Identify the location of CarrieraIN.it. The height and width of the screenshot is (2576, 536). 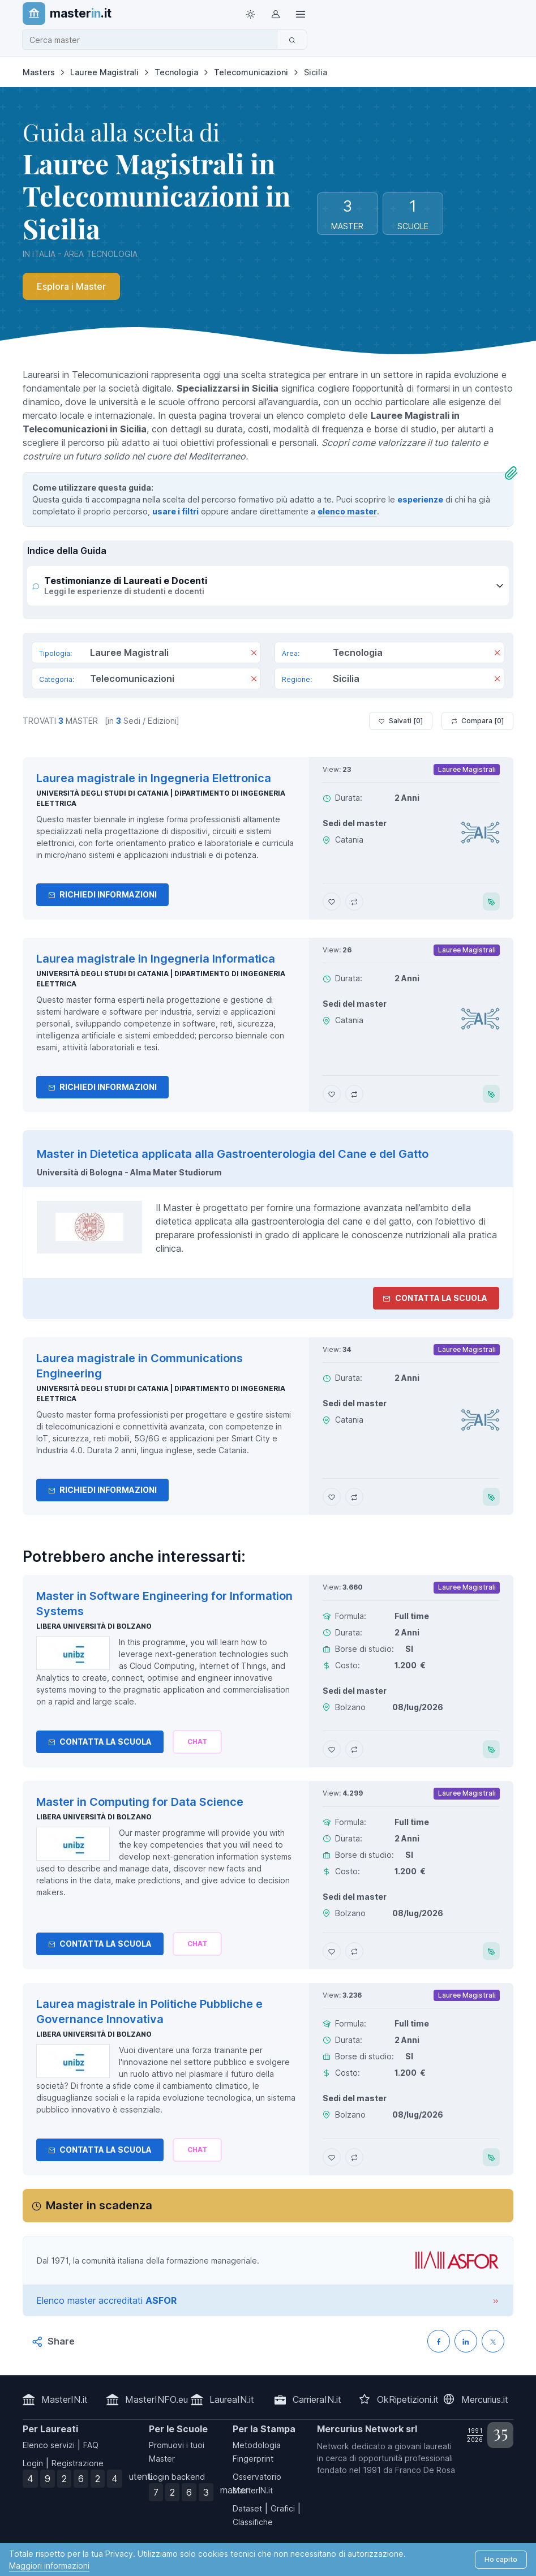
(317, 2399).